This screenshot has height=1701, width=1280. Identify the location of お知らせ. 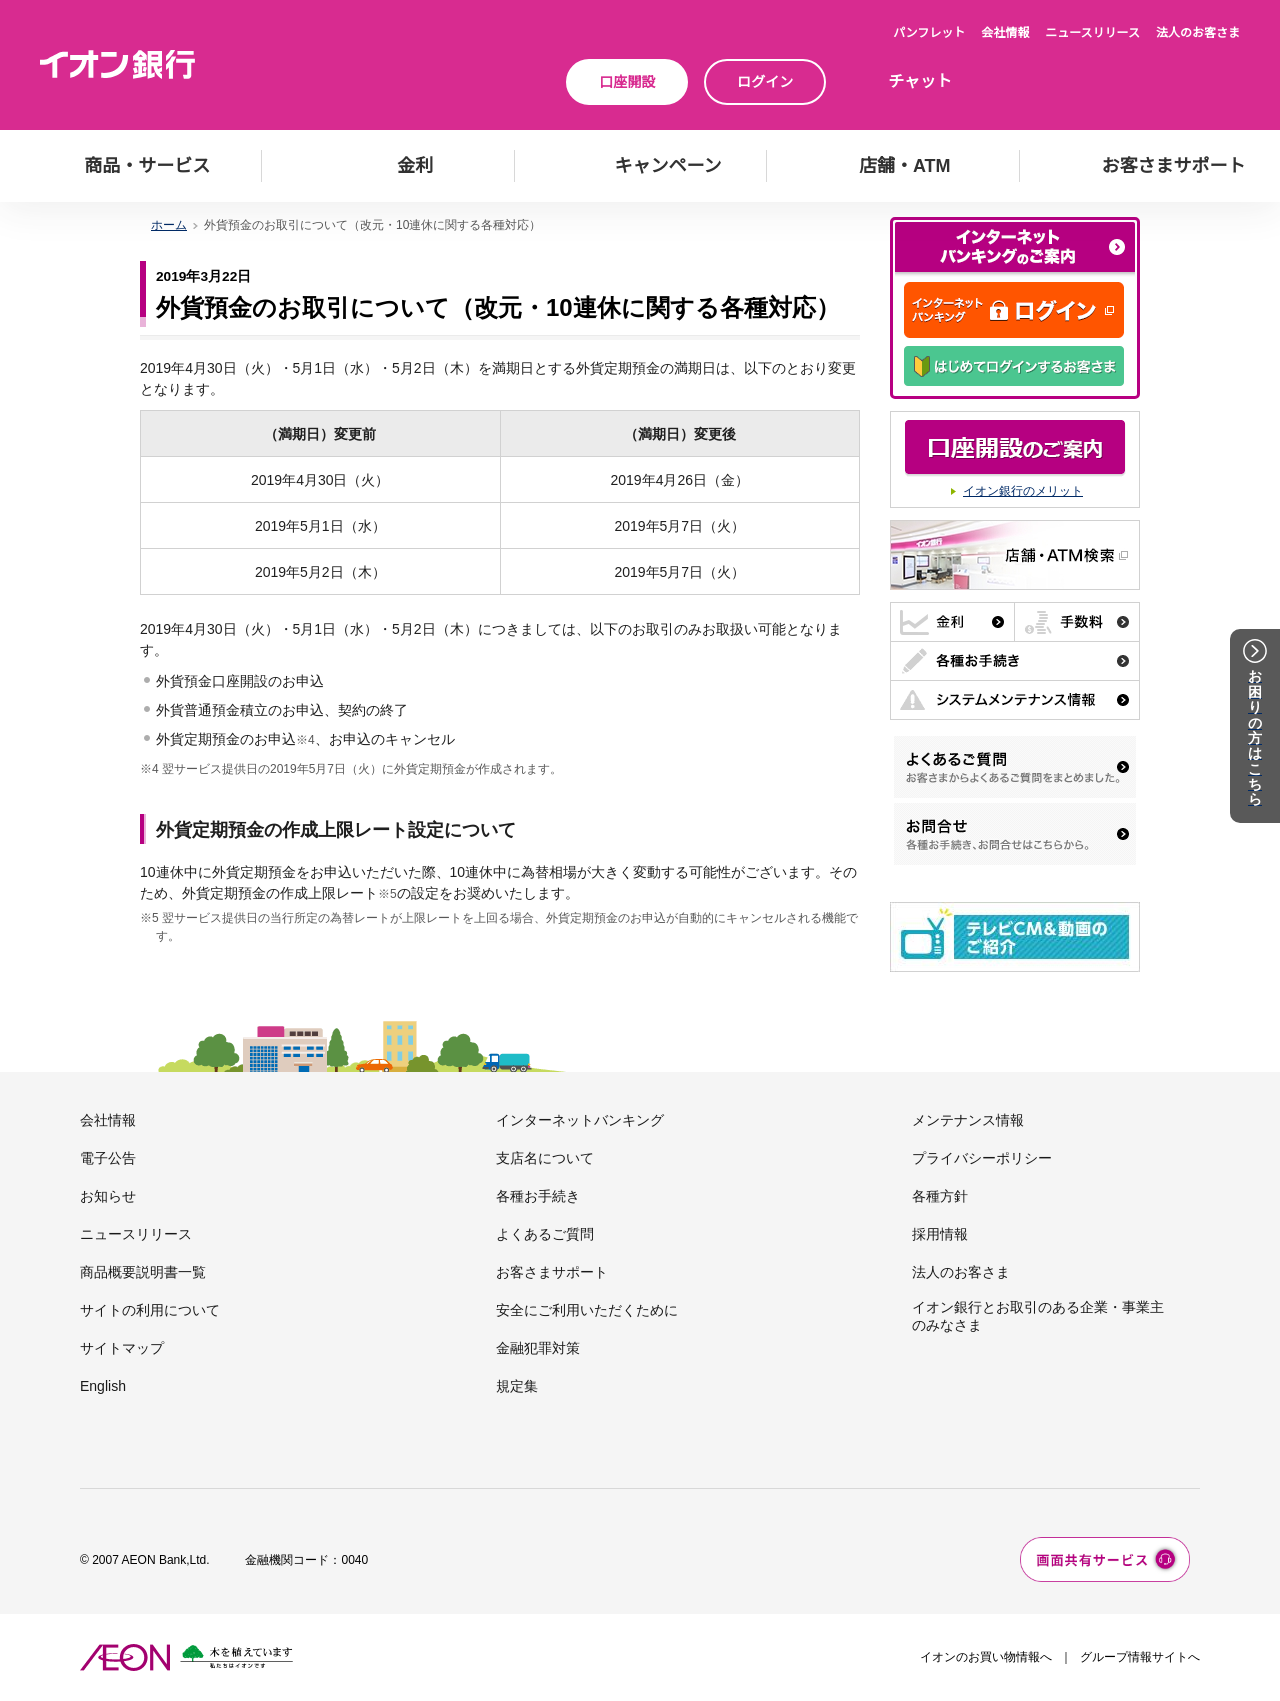
(108, 1196).